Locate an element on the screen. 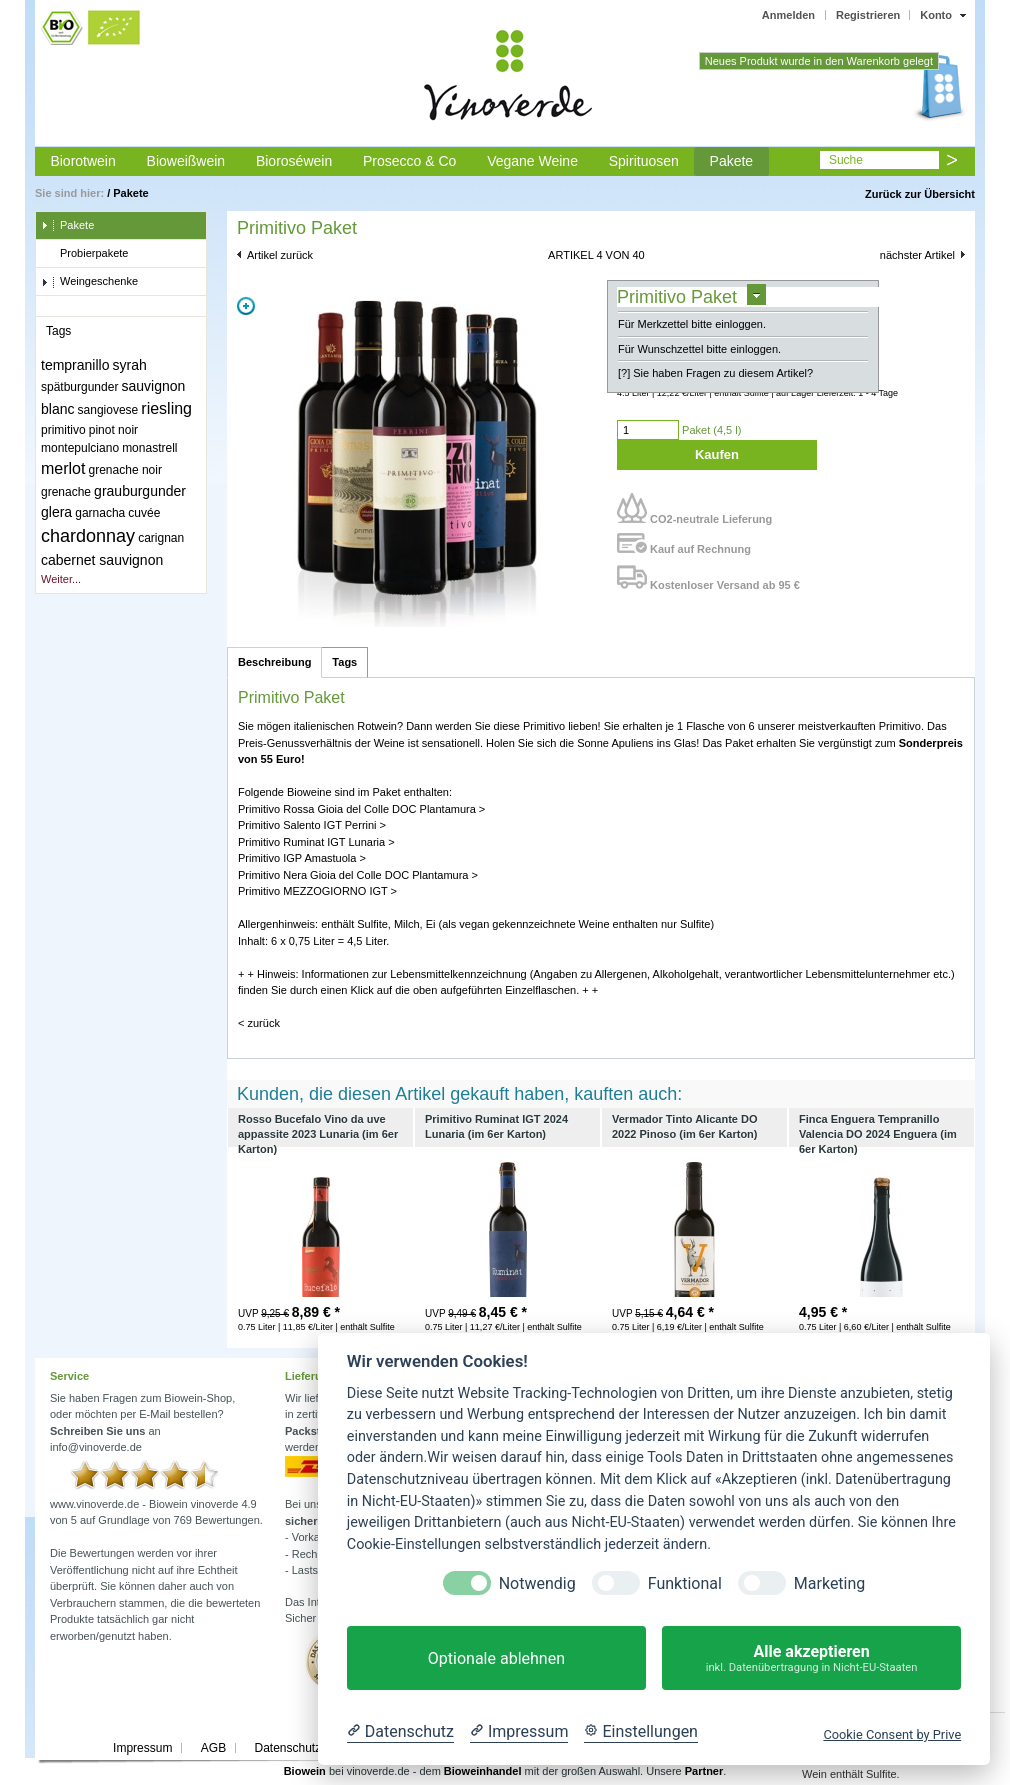  Für Wunschzettel bitte einloggen. is located at coordinates (699, 349).